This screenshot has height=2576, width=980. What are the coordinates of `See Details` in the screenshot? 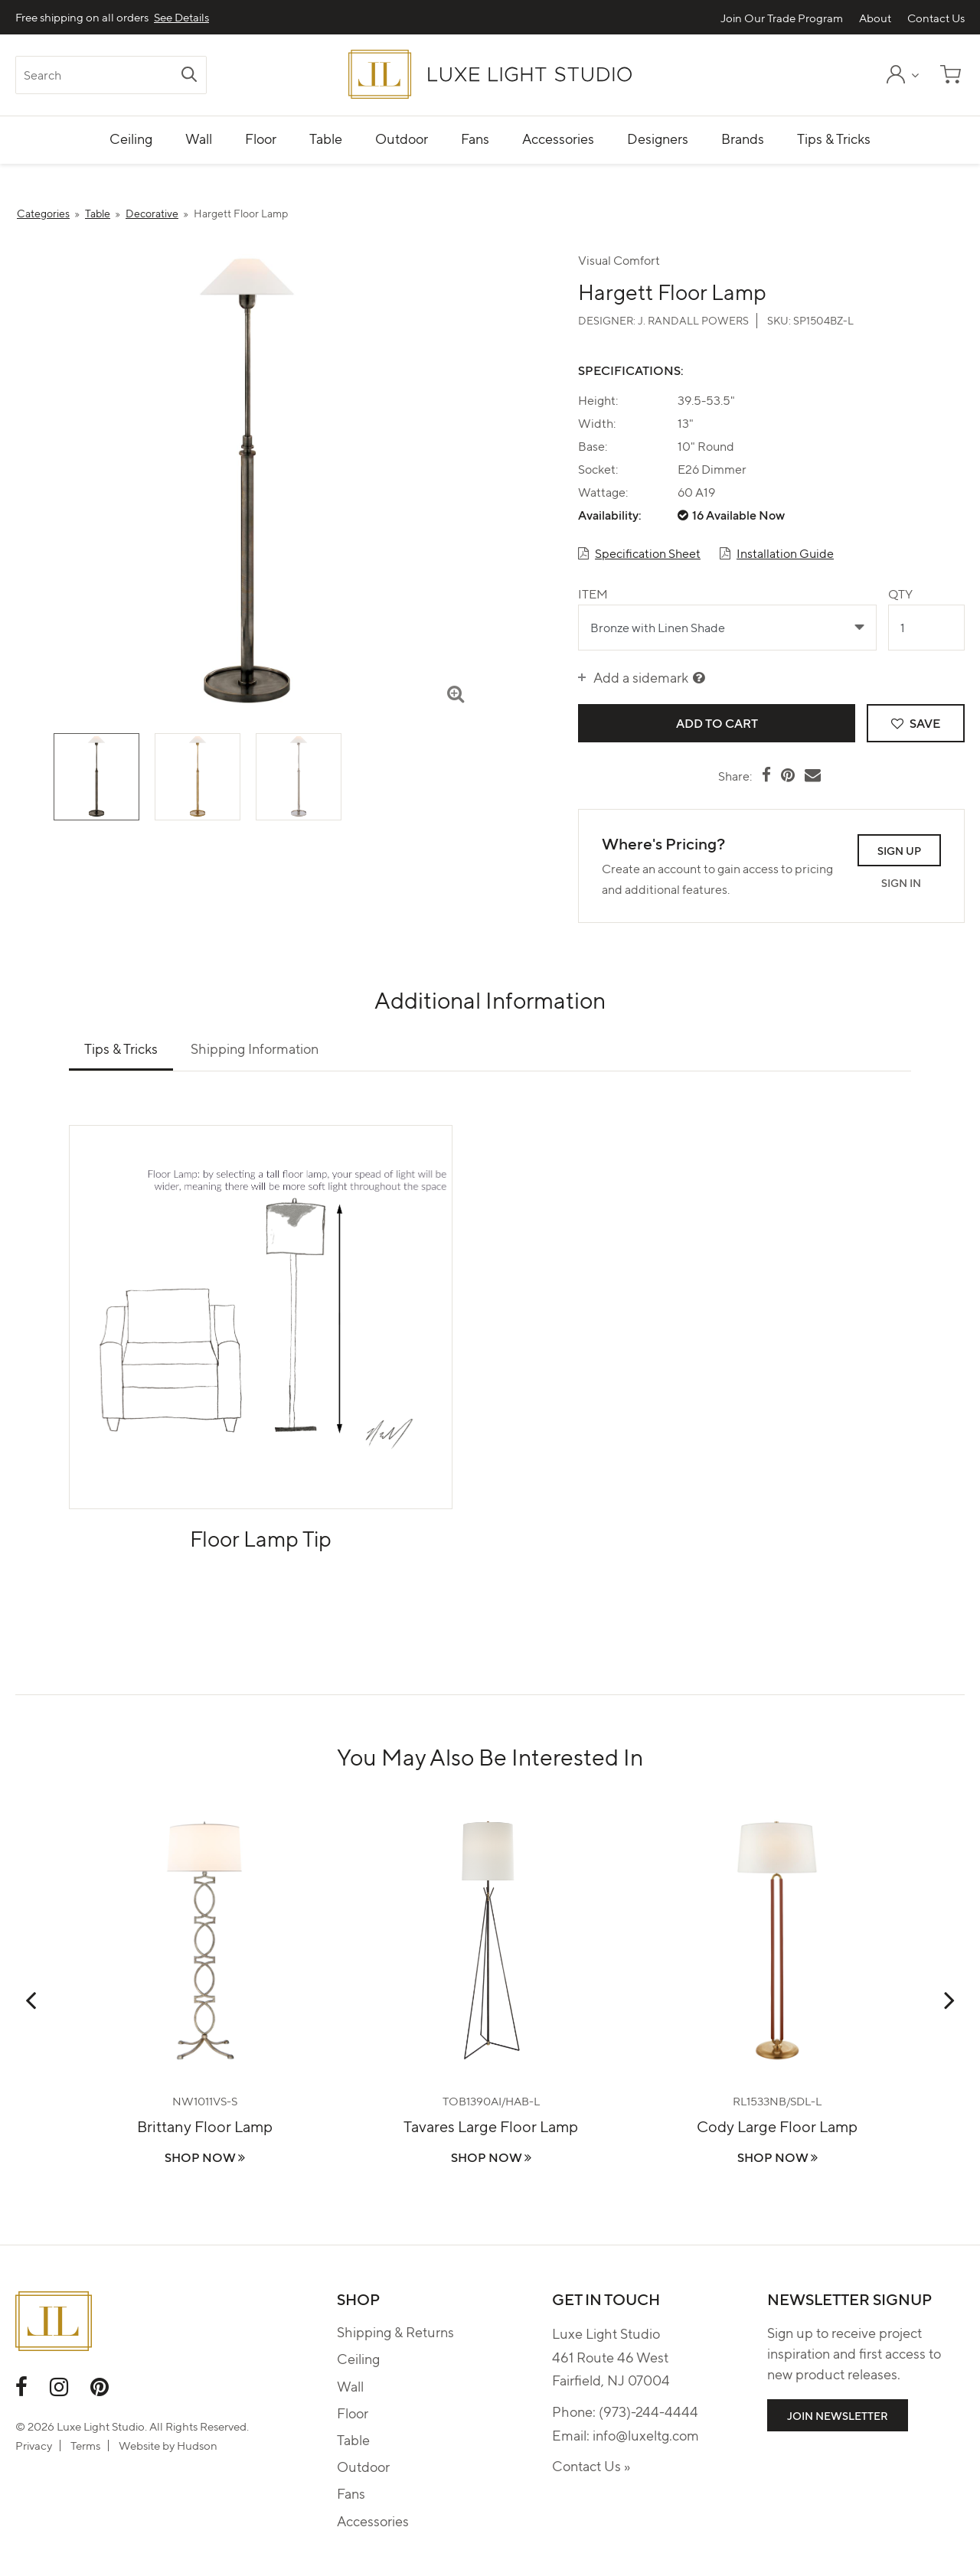 It's located at (181, 17).